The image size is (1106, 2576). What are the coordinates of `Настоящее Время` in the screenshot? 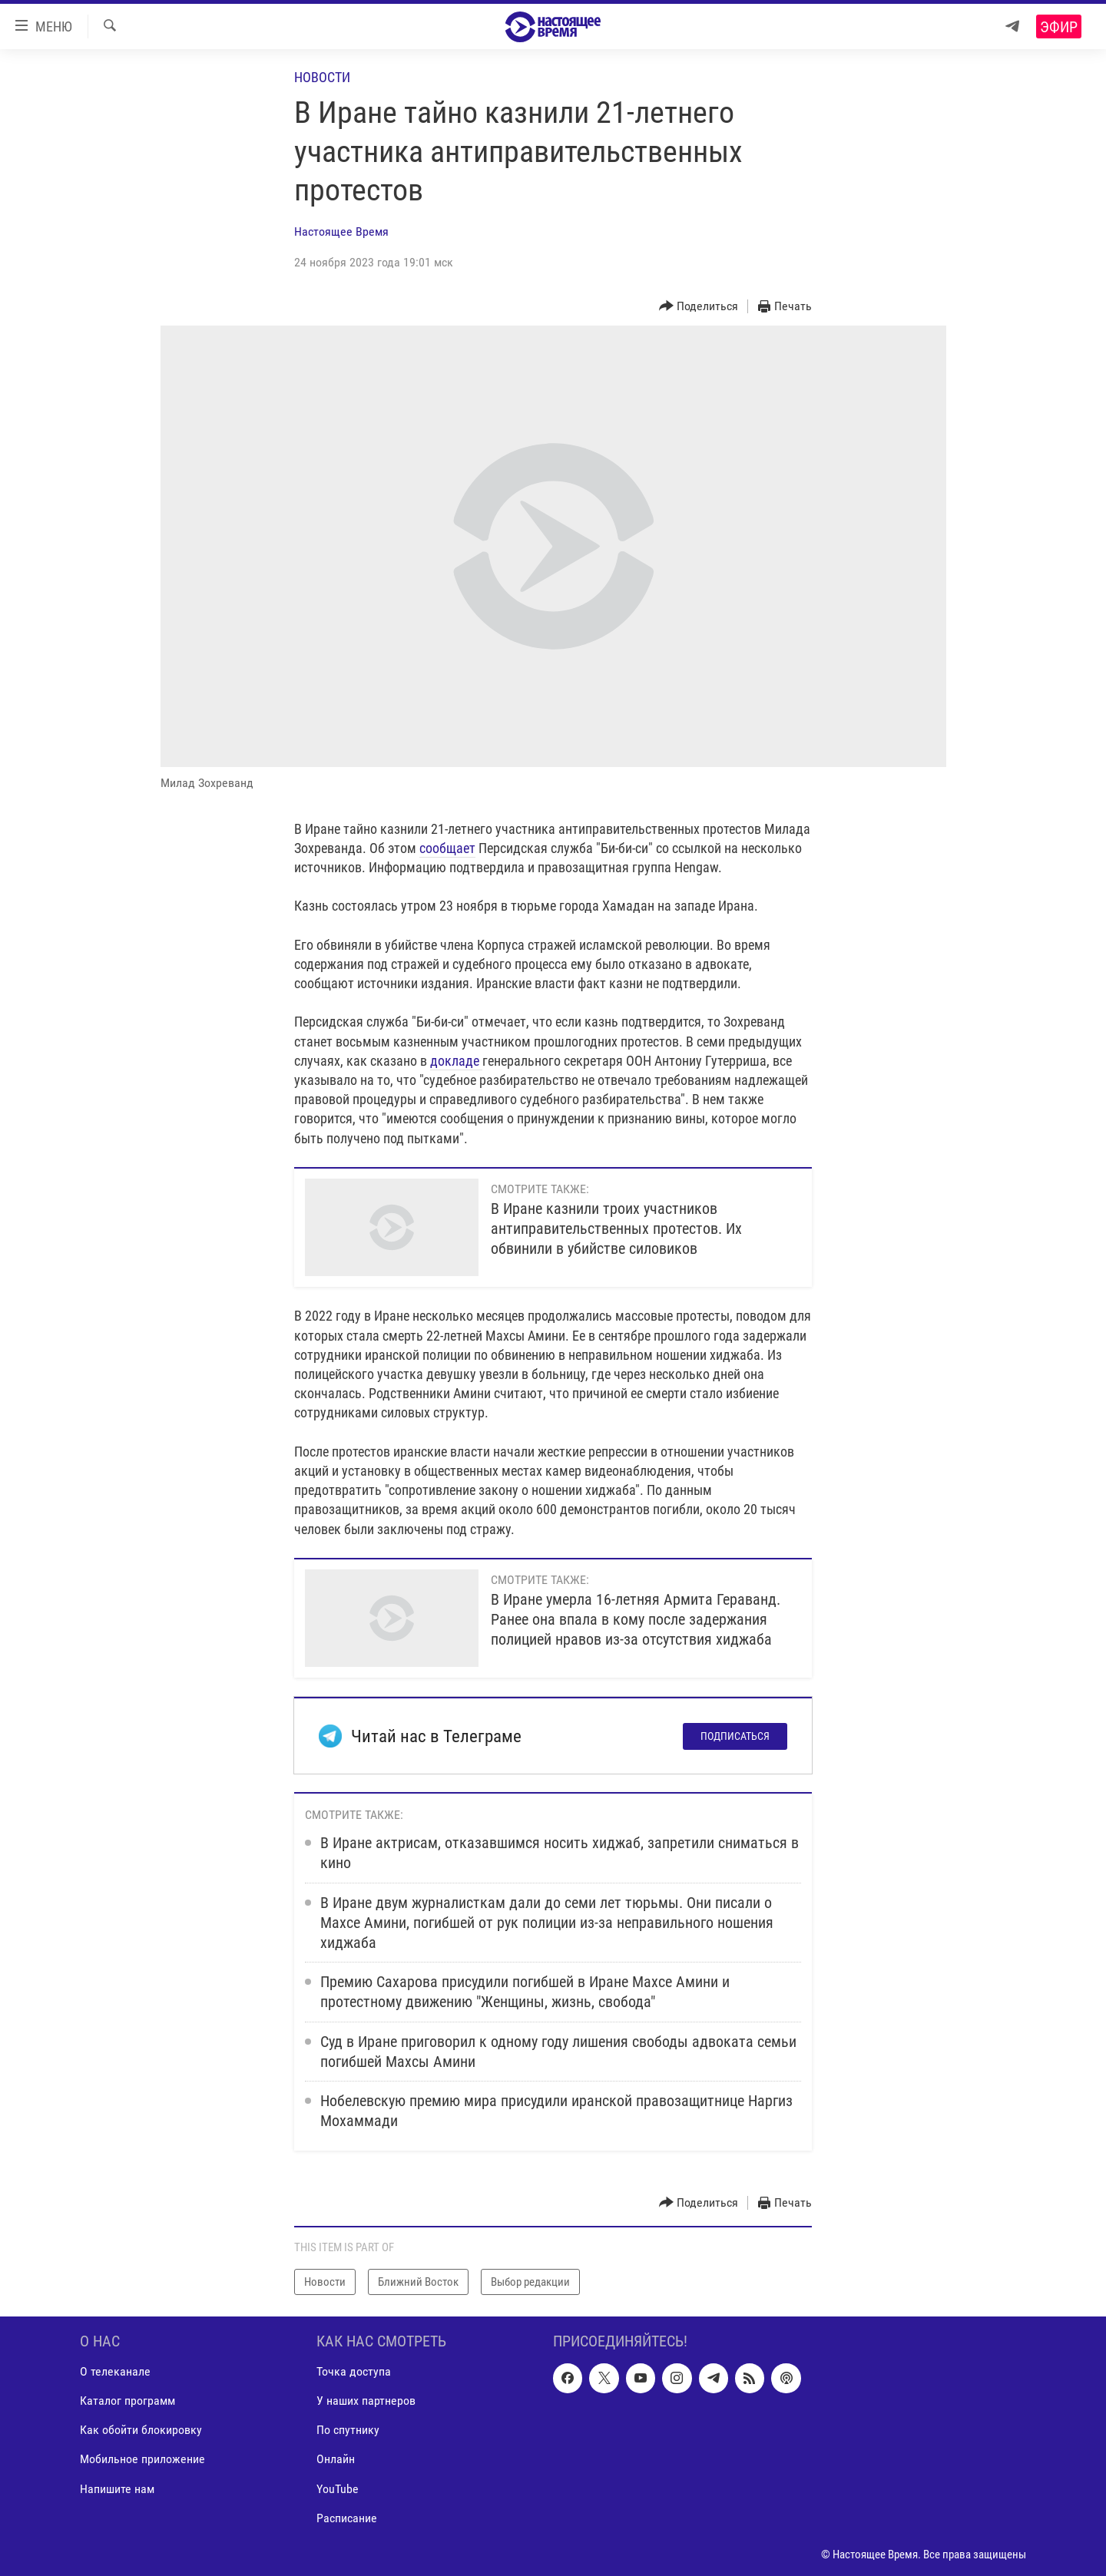 It's located at (341, 231).